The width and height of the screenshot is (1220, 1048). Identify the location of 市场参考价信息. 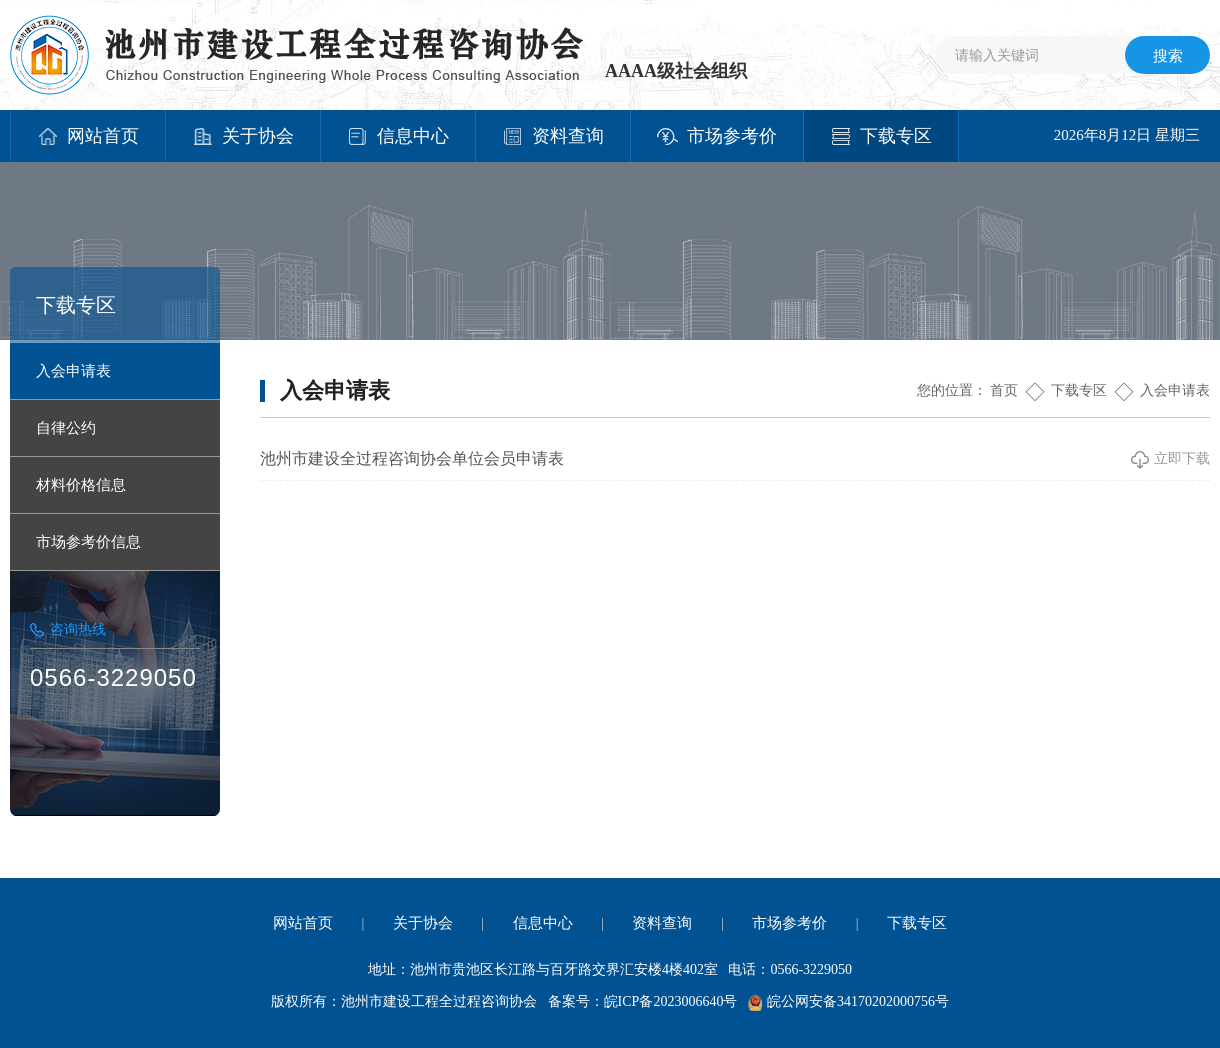
(88, 542).